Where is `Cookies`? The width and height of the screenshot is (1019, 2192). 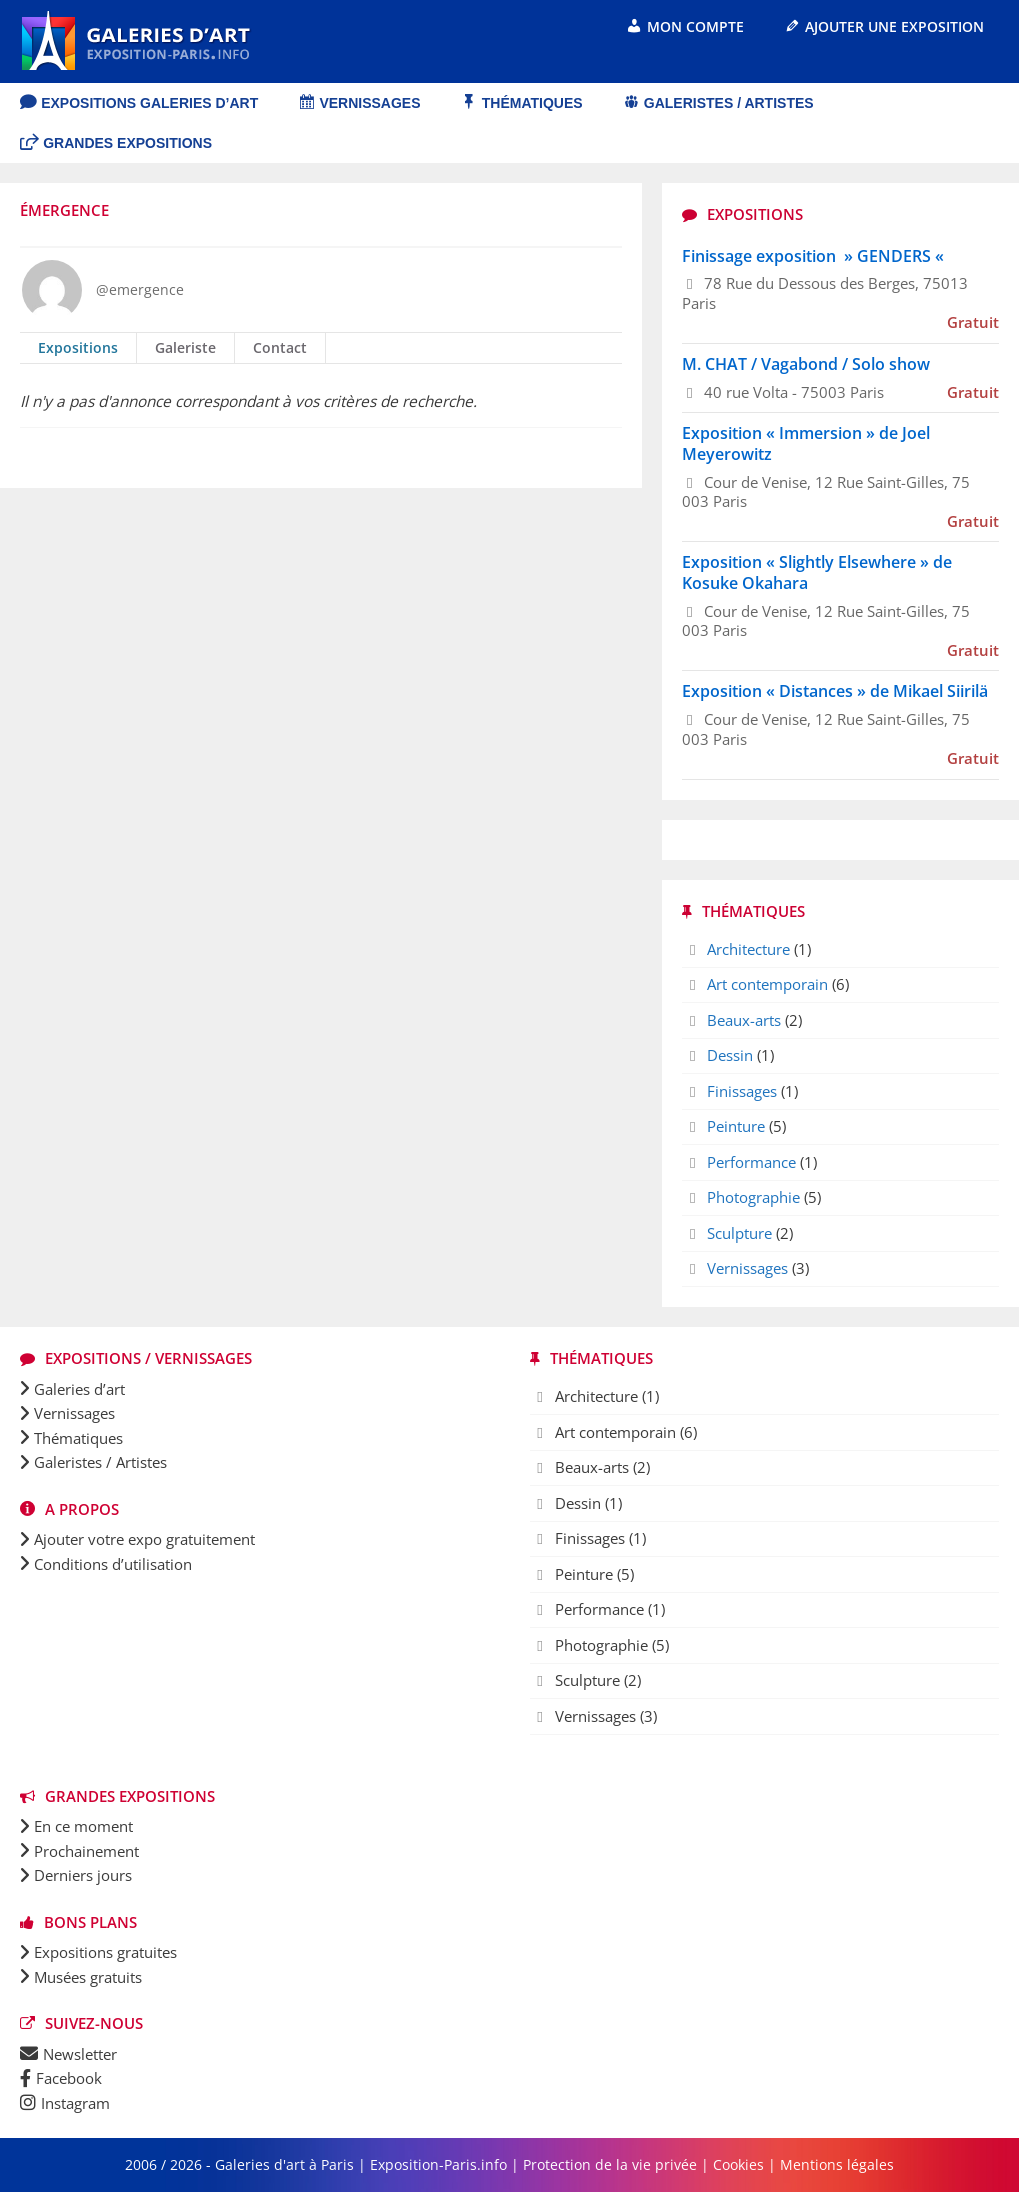
Cookies is located at coordinates (738, 2164).